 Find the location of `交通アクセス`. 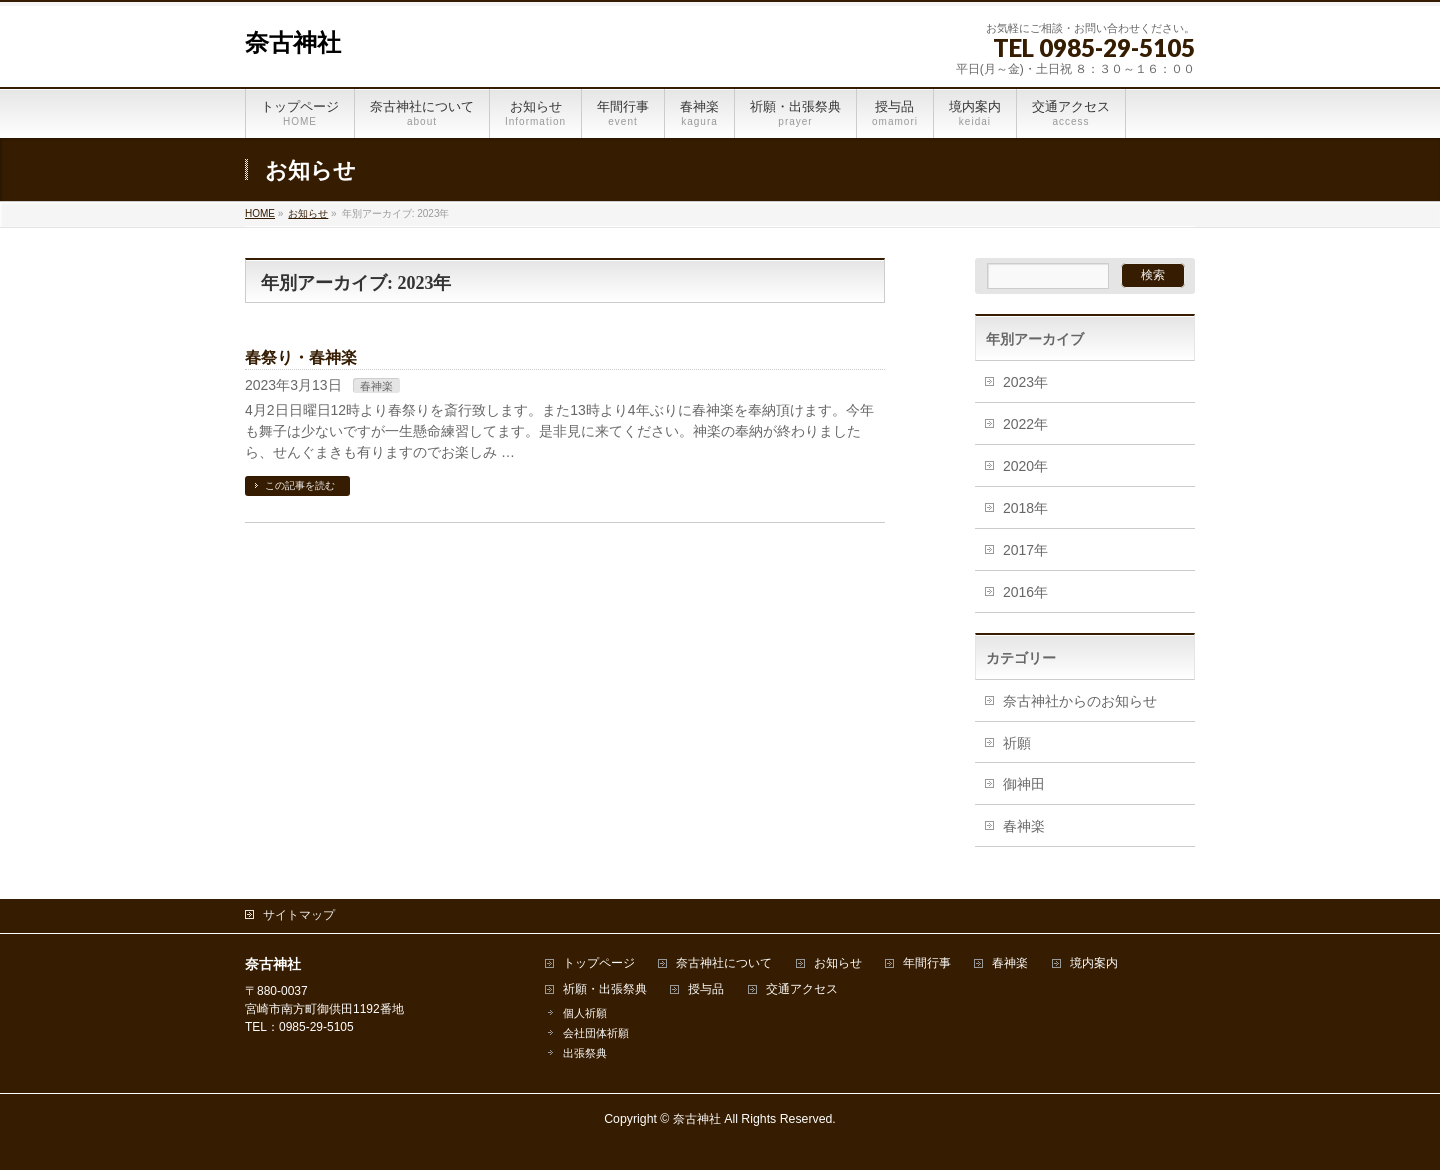

交通アクセス is located at coordinates (802, 989).